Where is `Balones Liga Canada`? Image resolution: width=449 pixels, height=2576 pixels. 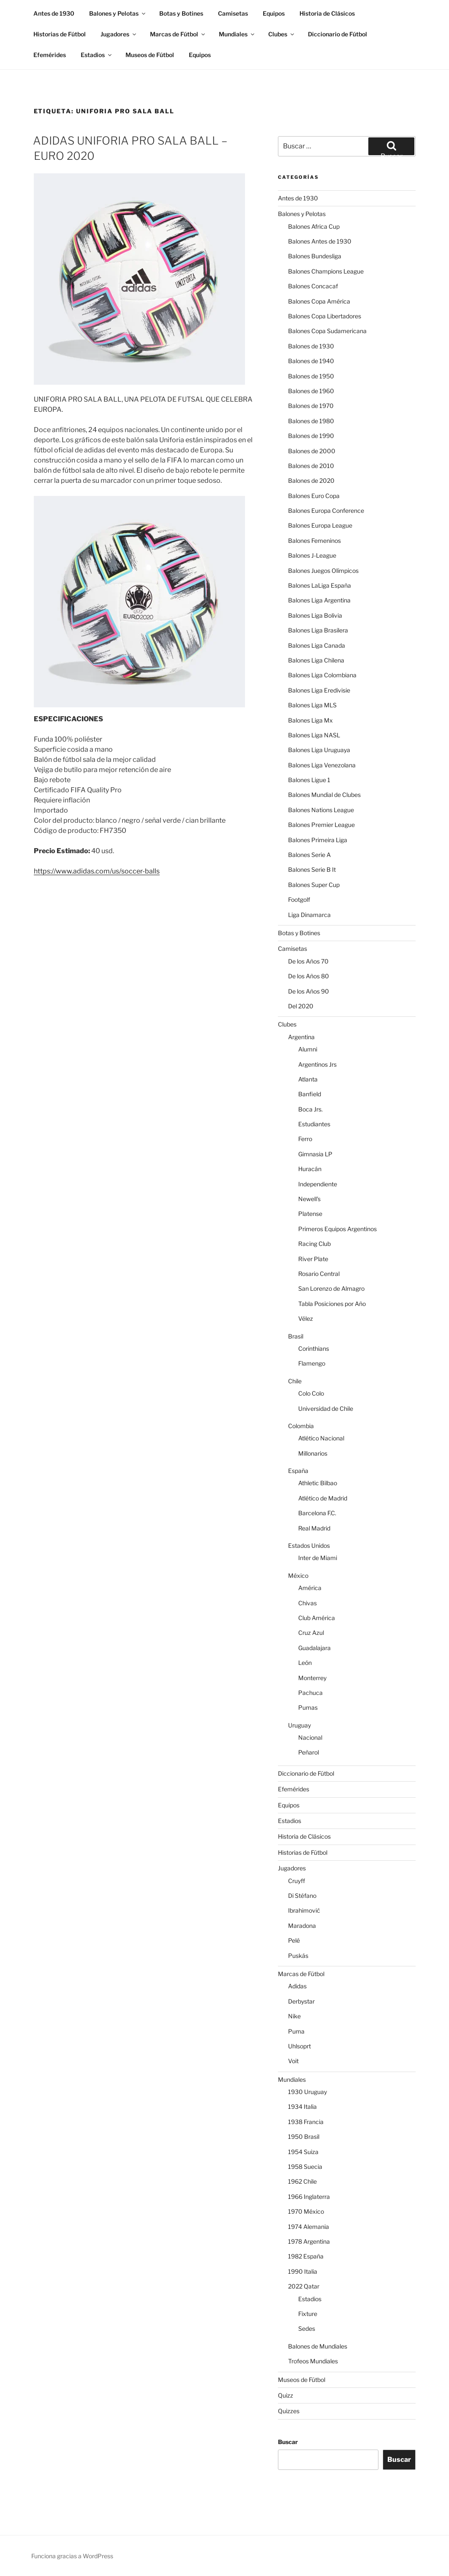
Balones Liga Canada is located at coordinates (316, 645).